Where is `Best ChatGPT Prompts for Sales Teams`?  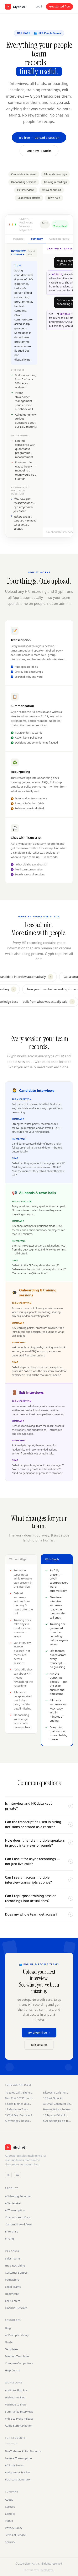
Best ChatGPT Prompts for Sales Teams is located at coordinates (19, 2098).